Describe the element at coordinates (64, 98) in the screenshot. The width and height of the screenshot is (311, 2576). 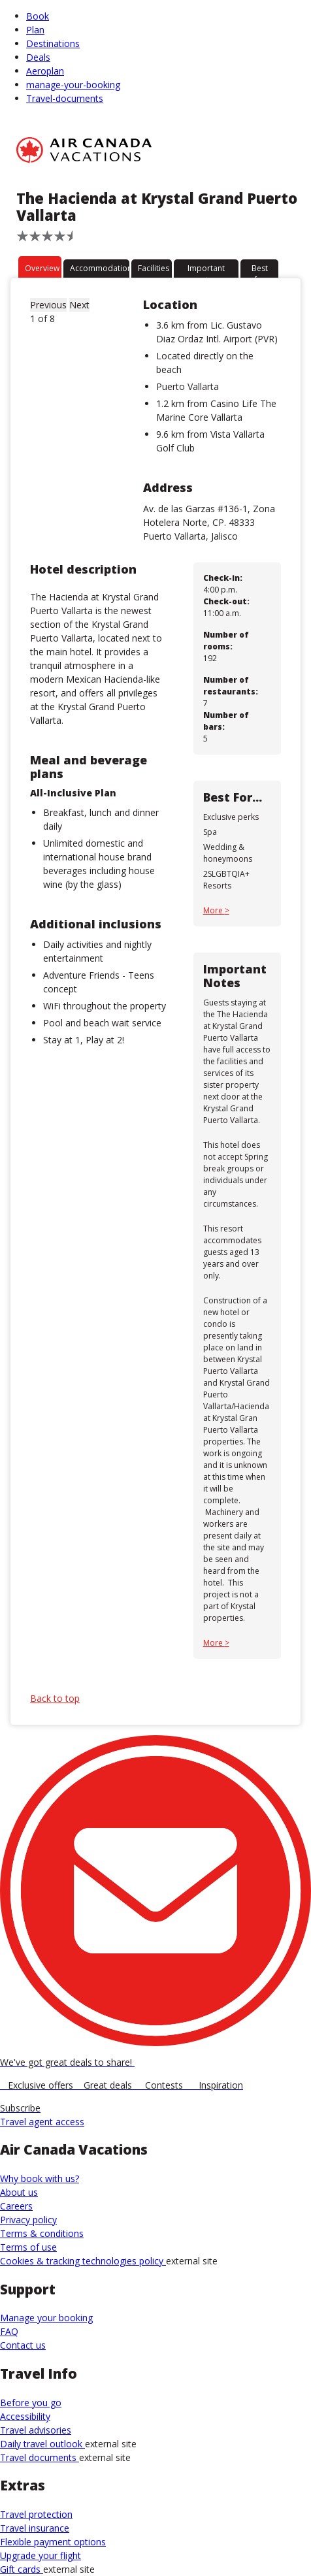
I see `Travel-documents` at that location.